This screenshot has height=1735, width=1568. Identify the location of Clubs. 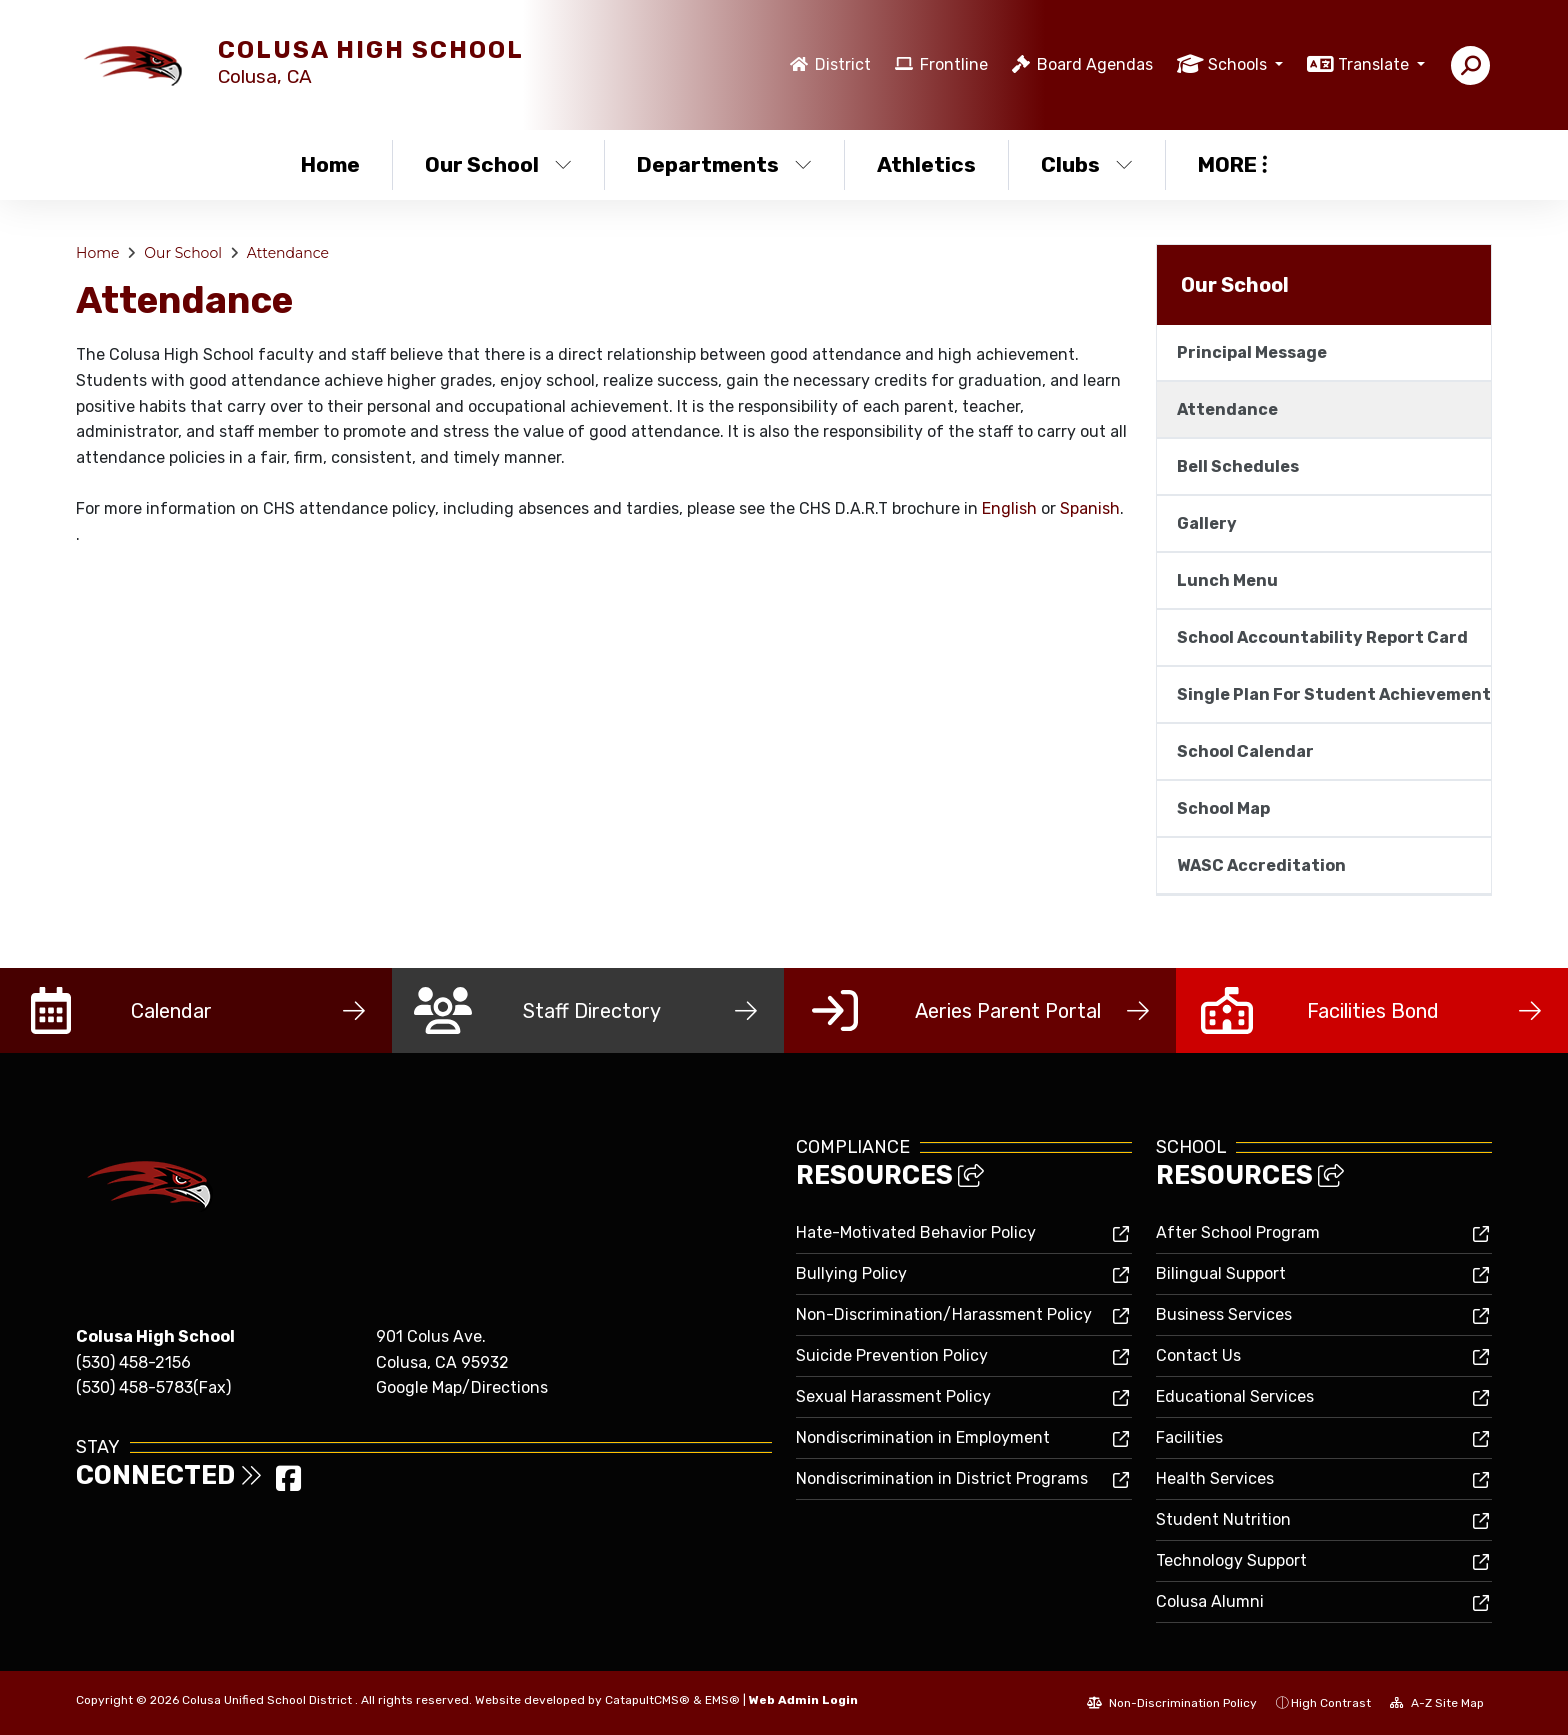
(1087, 164).